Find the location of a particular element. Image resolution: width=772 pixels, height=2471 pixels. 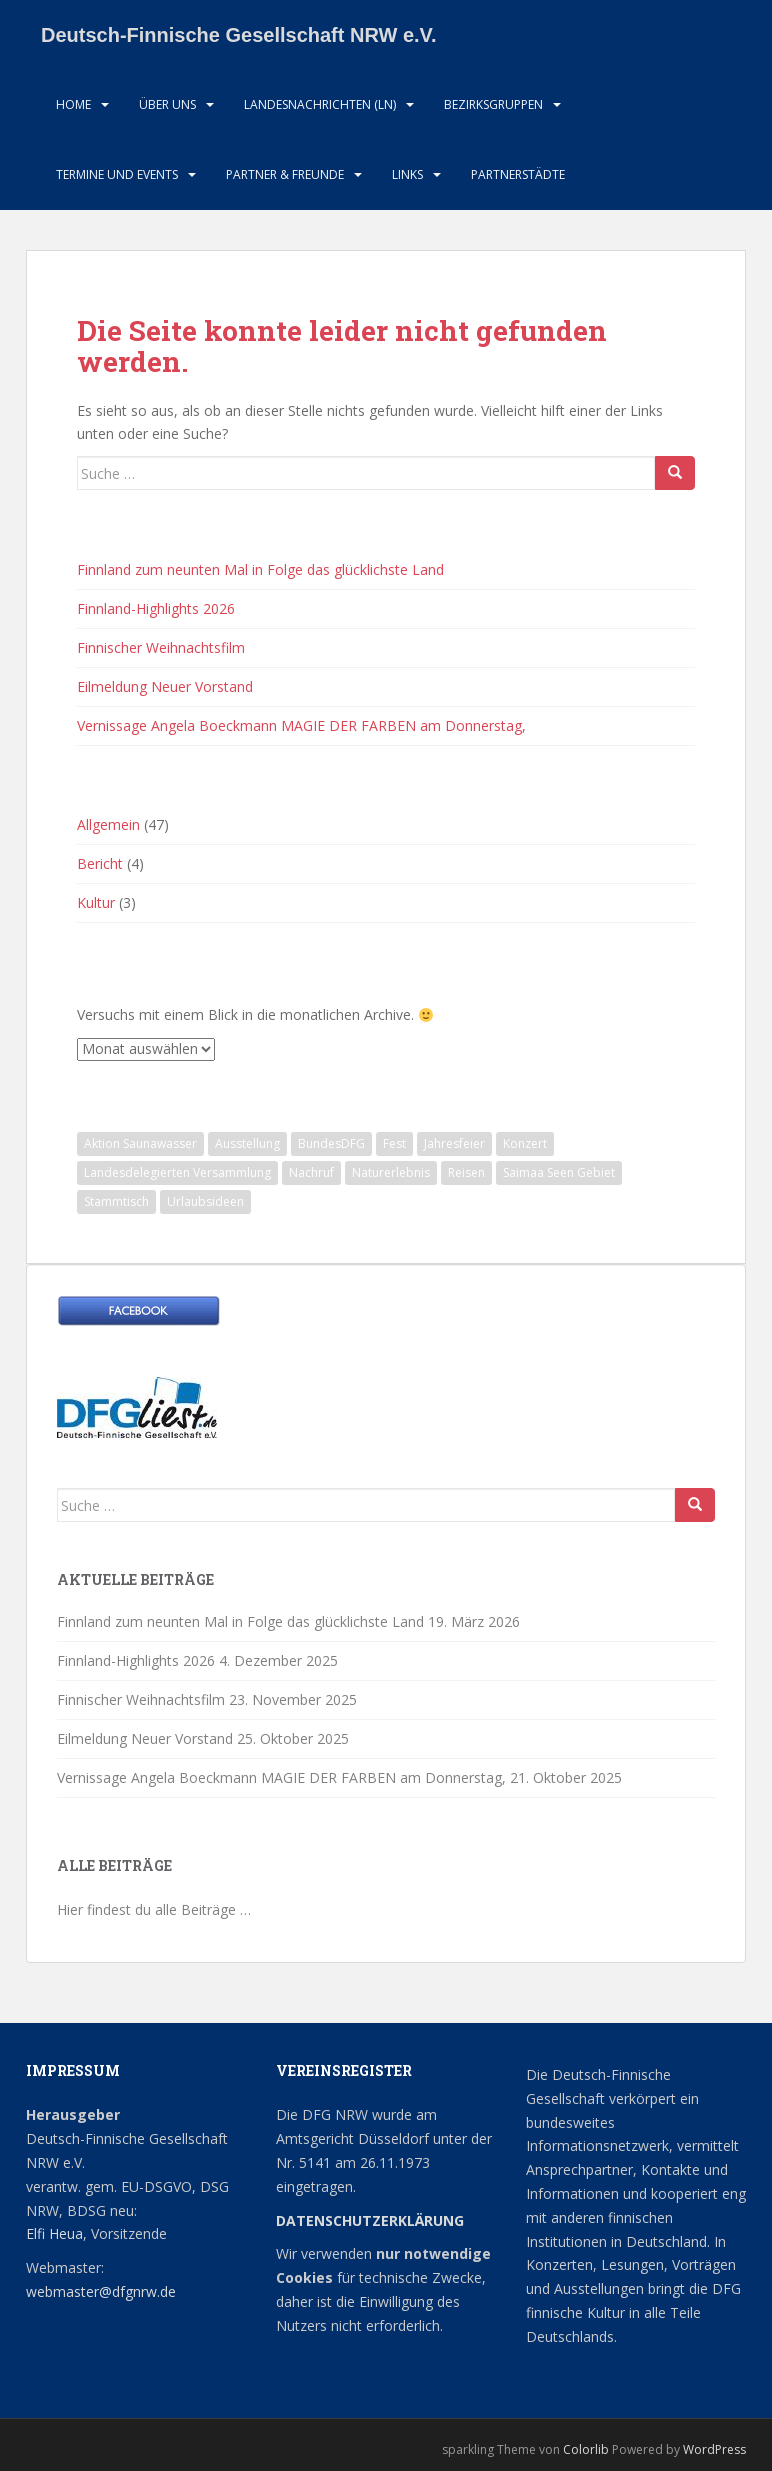

Reisen [Reisen (1 Eintrag)] is located at coordinates (466, 1172).